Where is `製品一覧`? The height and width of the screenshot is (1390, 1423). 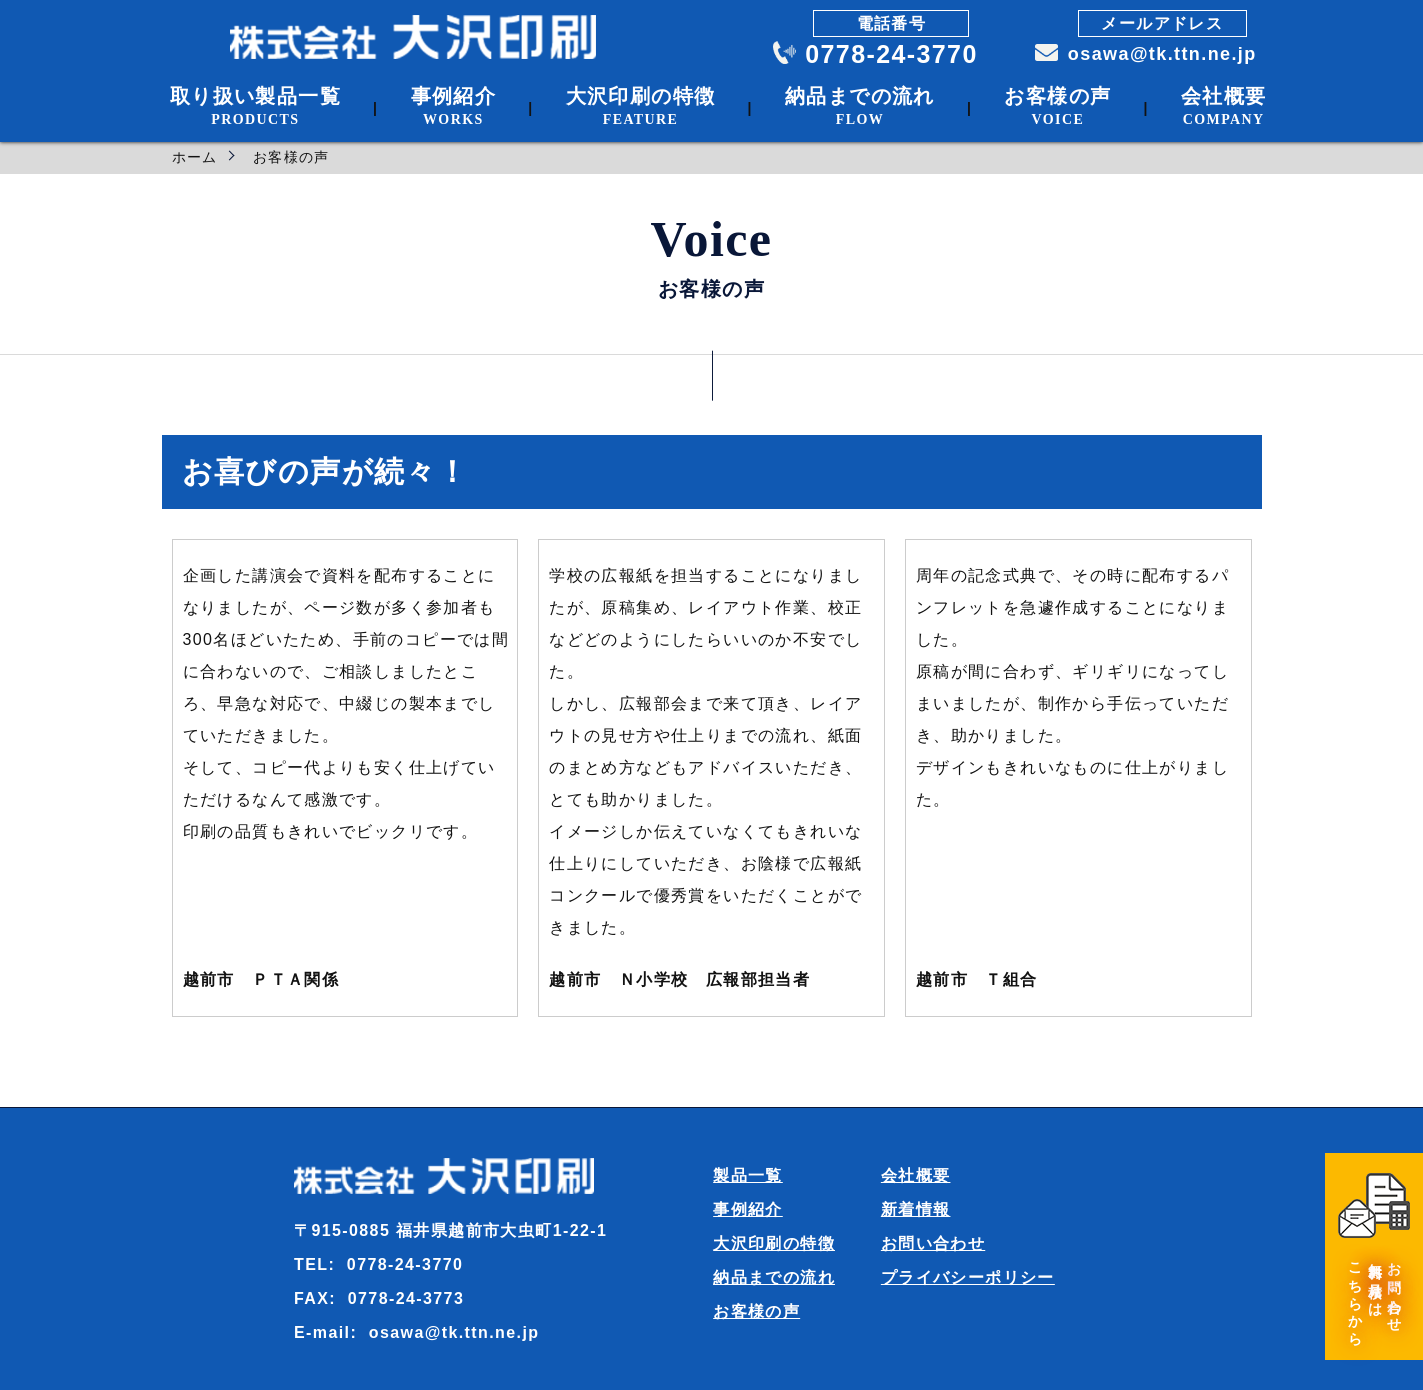 製品一覧 is located at coordinates (748, 1175).